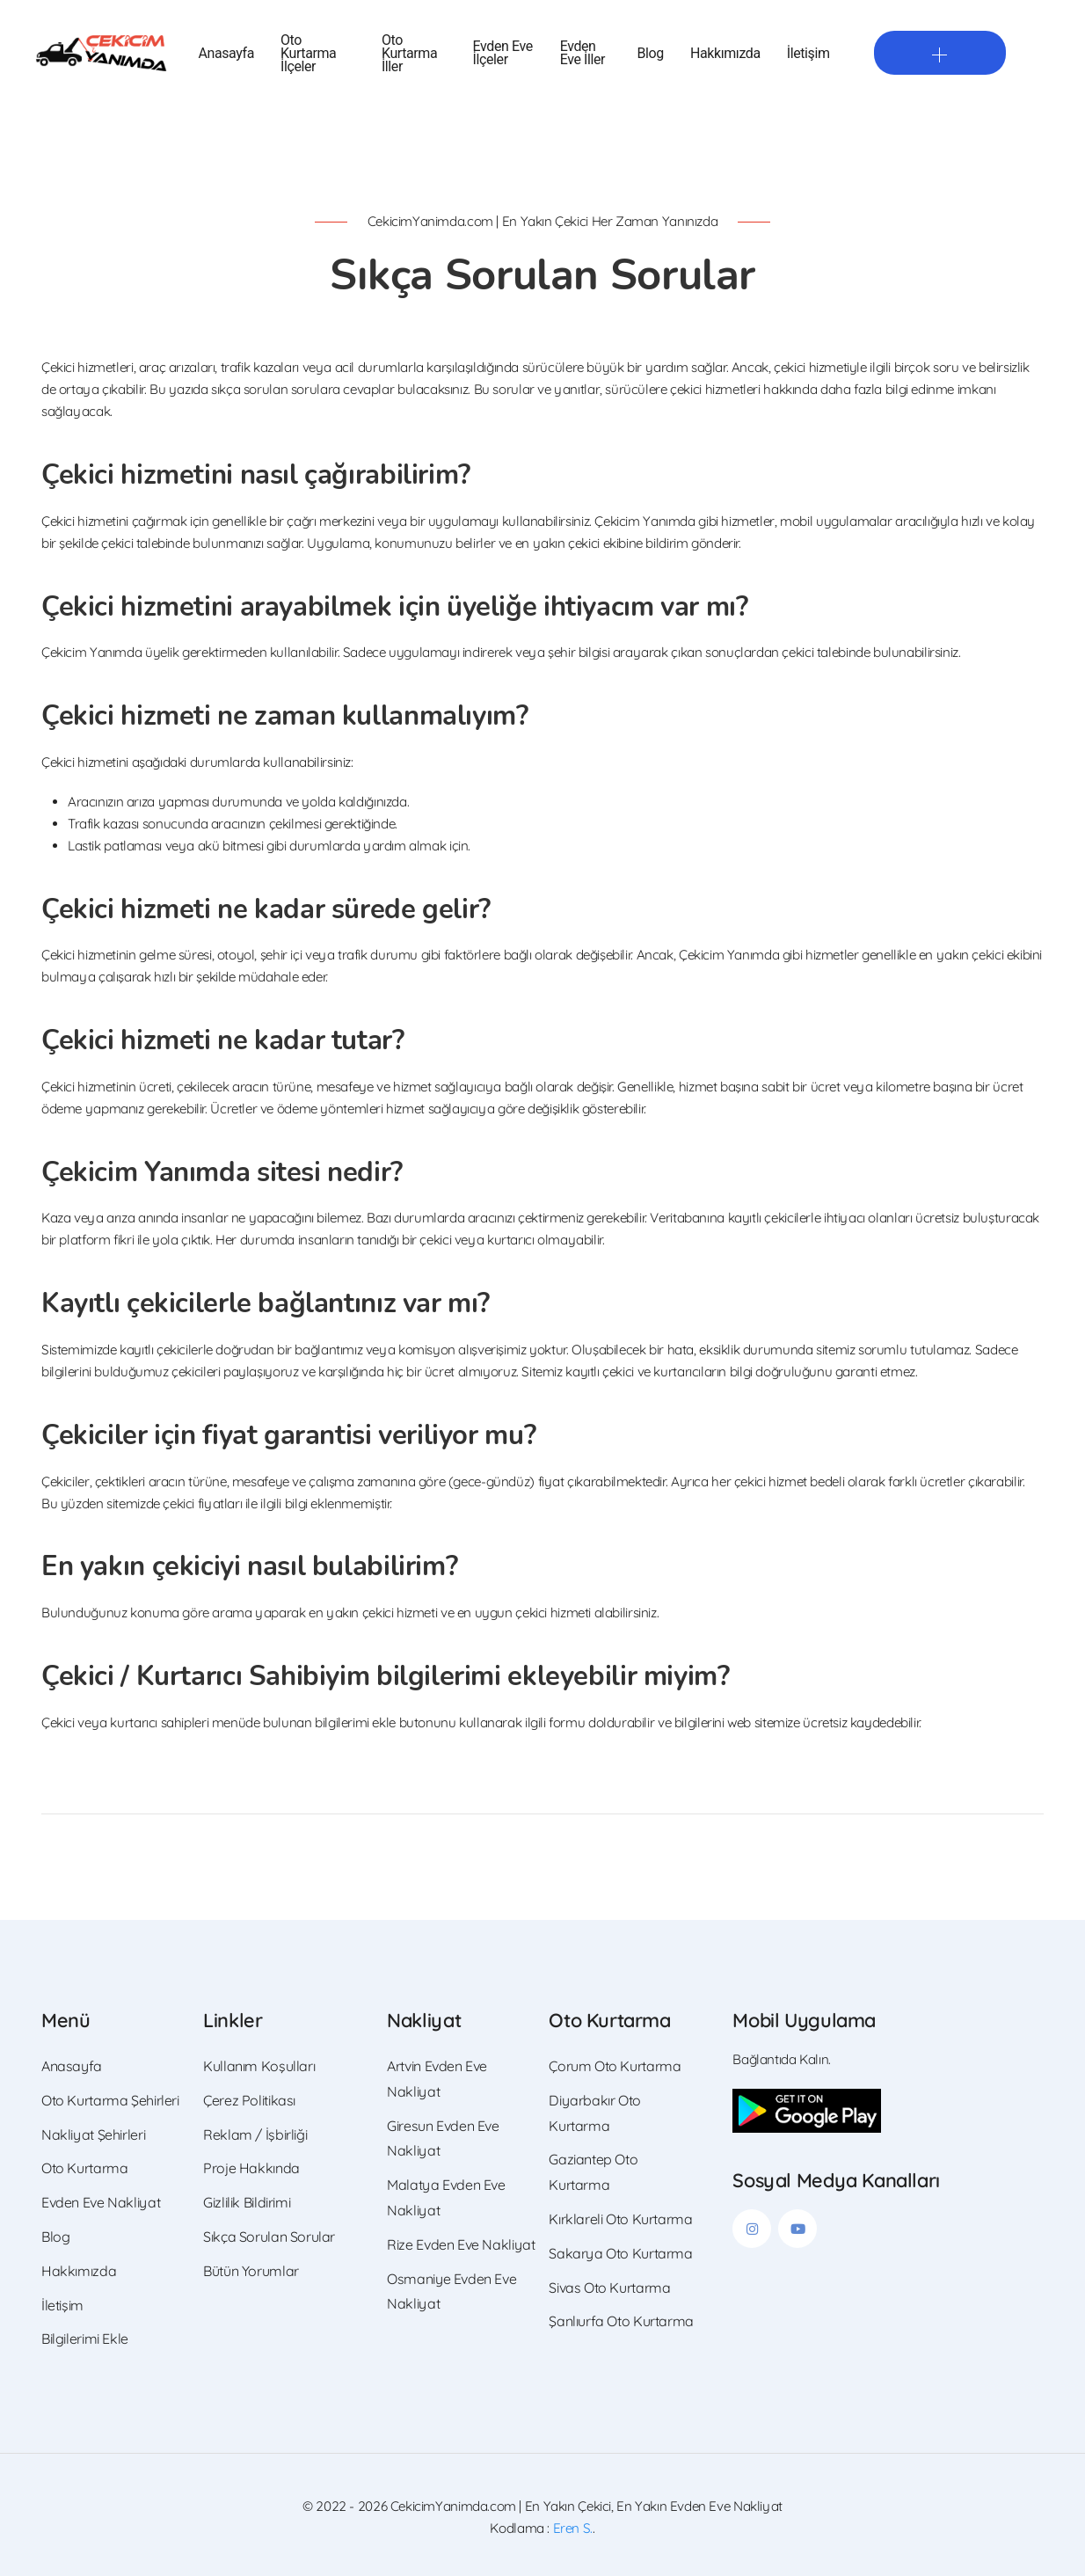 Image resolution: width=1085 pixels, height=2576 pixels. Describe the element at coordinates (308, 53) in the screenshot. I see `Oto Kurtarma İlçeler` at that location.